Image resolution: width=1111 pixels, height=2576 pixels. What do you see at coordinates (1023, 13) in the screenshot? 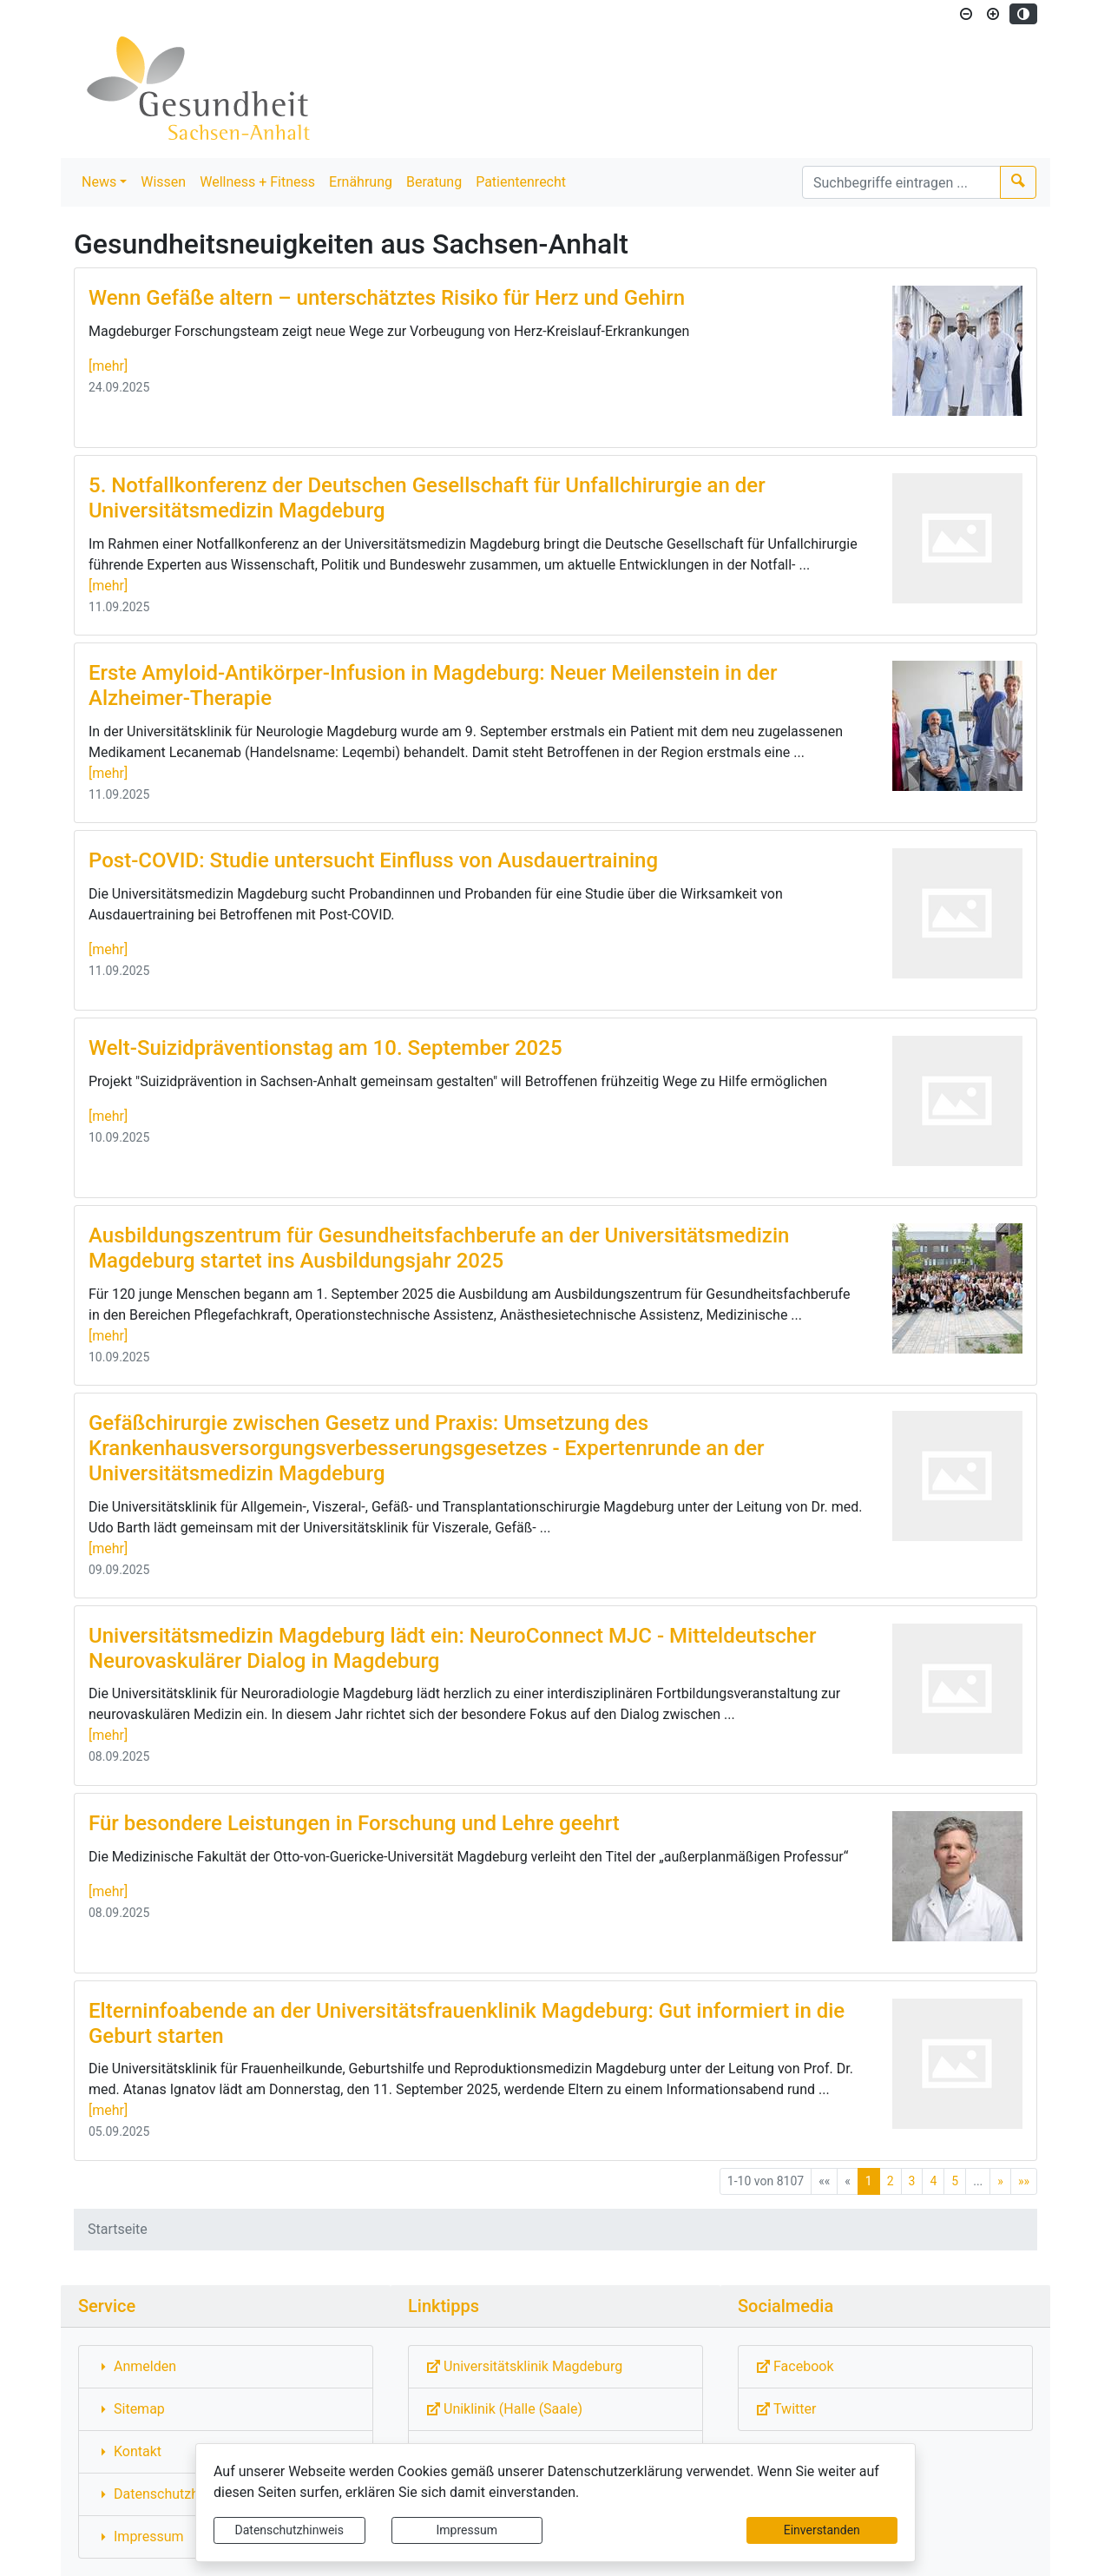
I see `[Kontrastmodus aktivieren]` at bounding box center [1023, 13].